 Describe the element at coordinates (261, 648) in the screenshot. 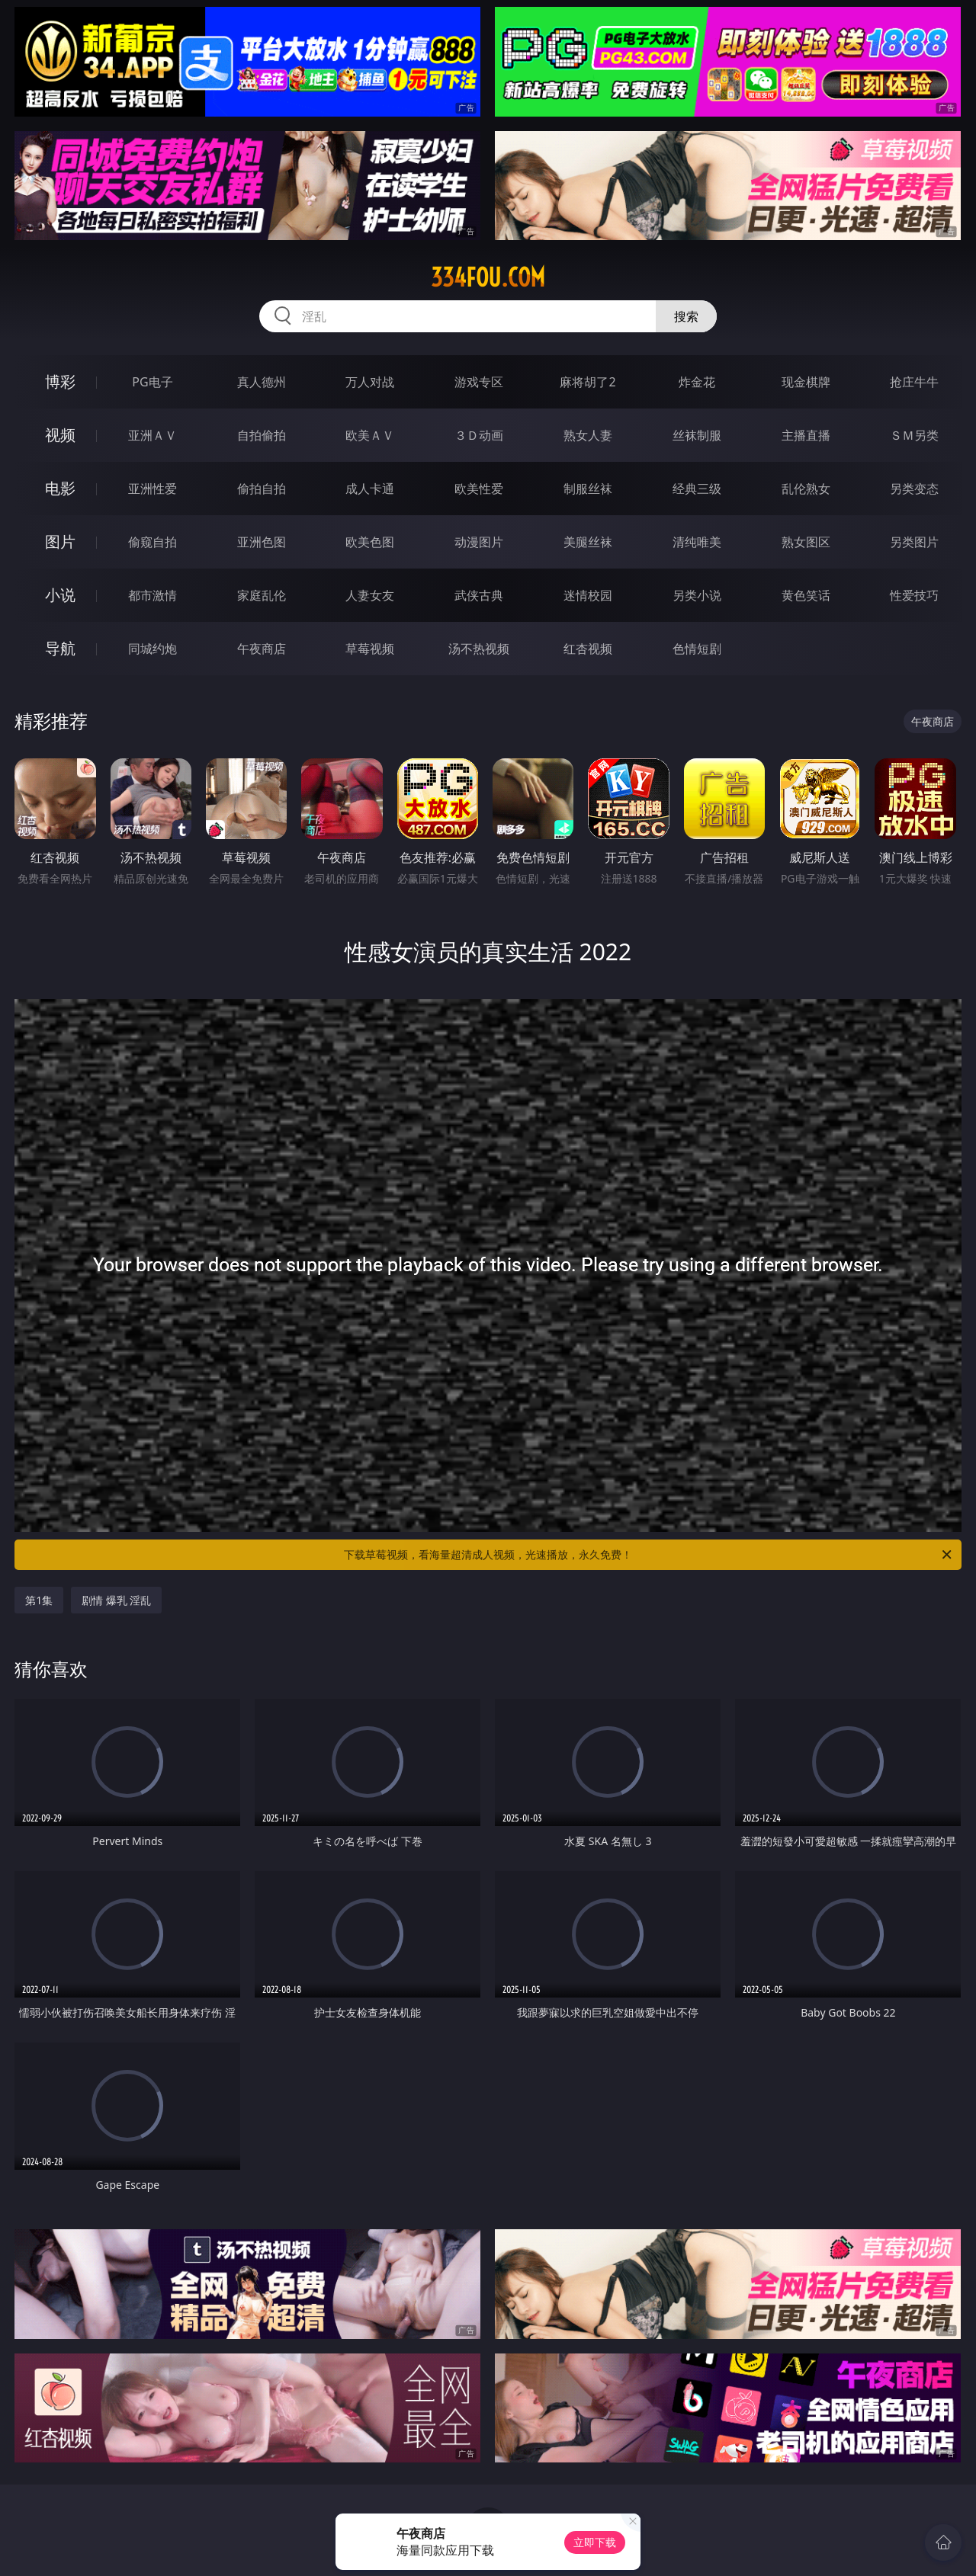

I see `午夜商店` at that location.